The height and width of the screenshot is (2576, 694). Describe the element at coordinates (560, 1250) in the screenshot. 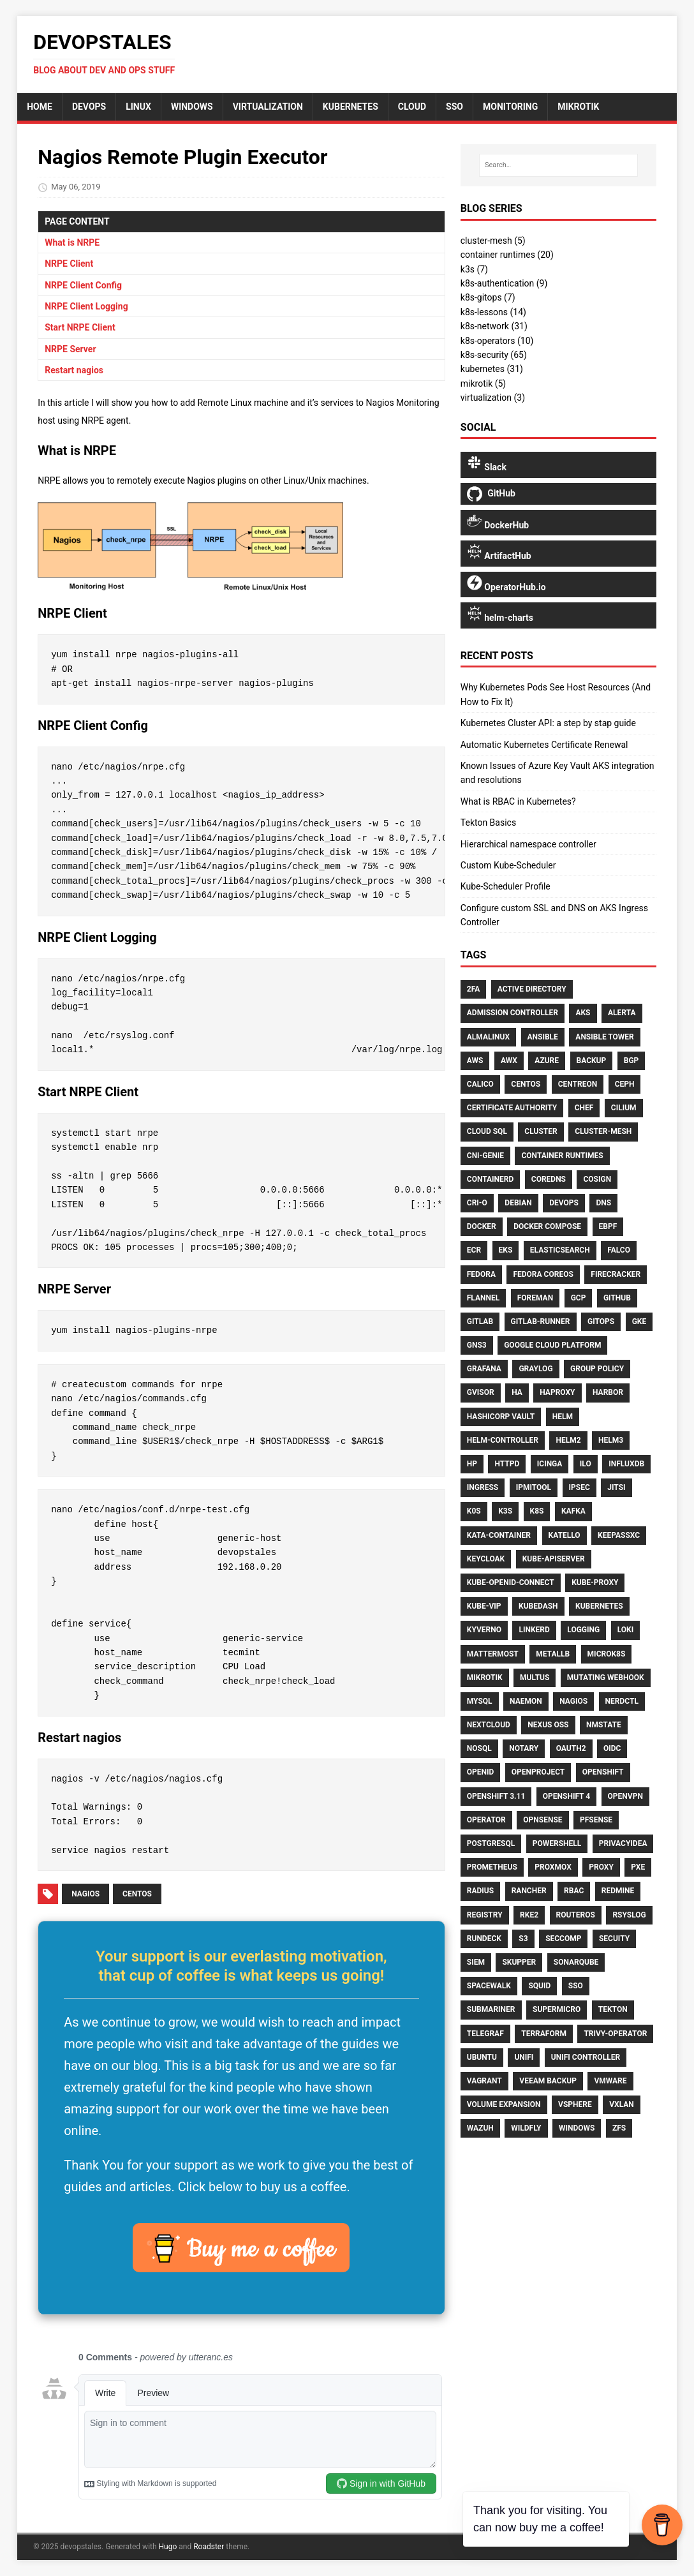

I see `Elasticsearch` at that location.